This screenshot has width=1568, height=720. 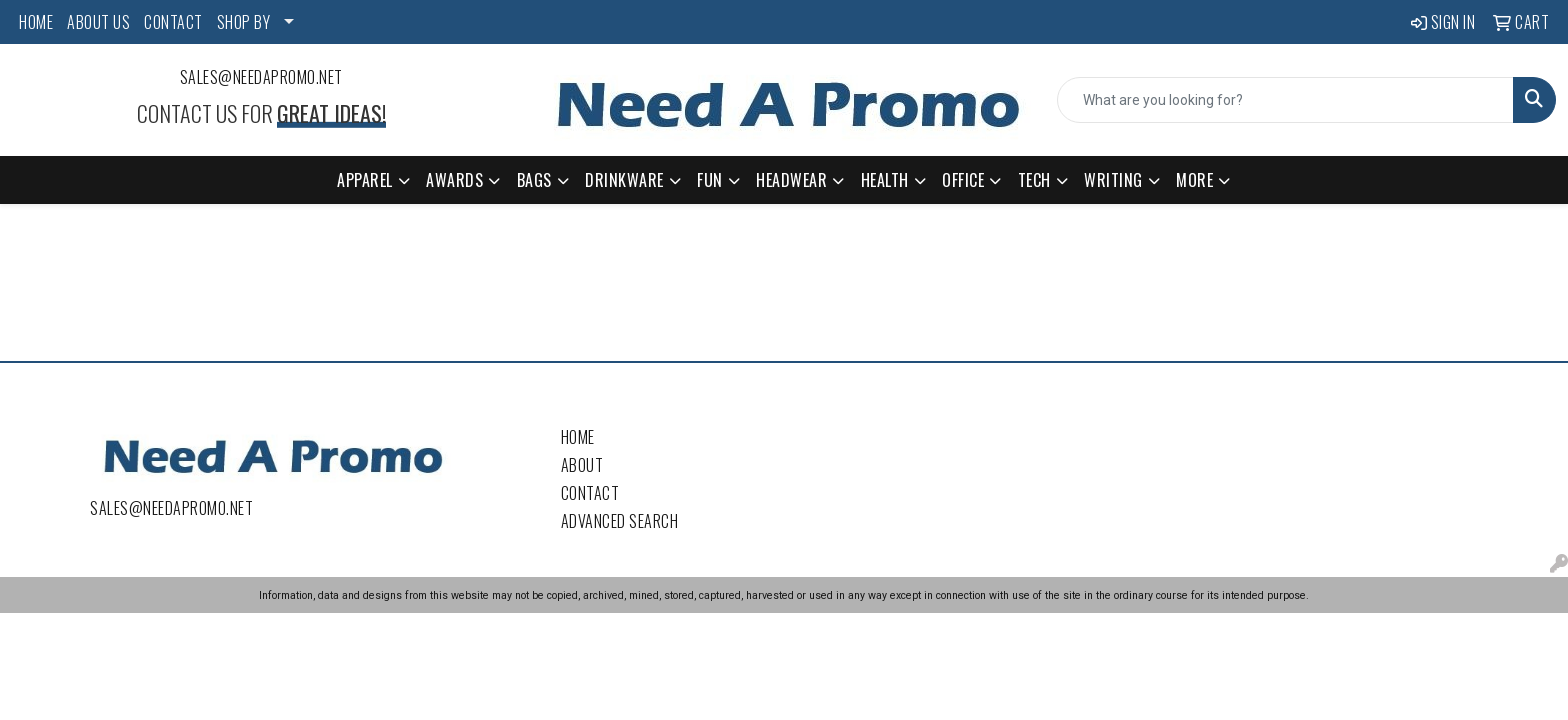 I want to click on Awards [button], so click(x=454, y=180).